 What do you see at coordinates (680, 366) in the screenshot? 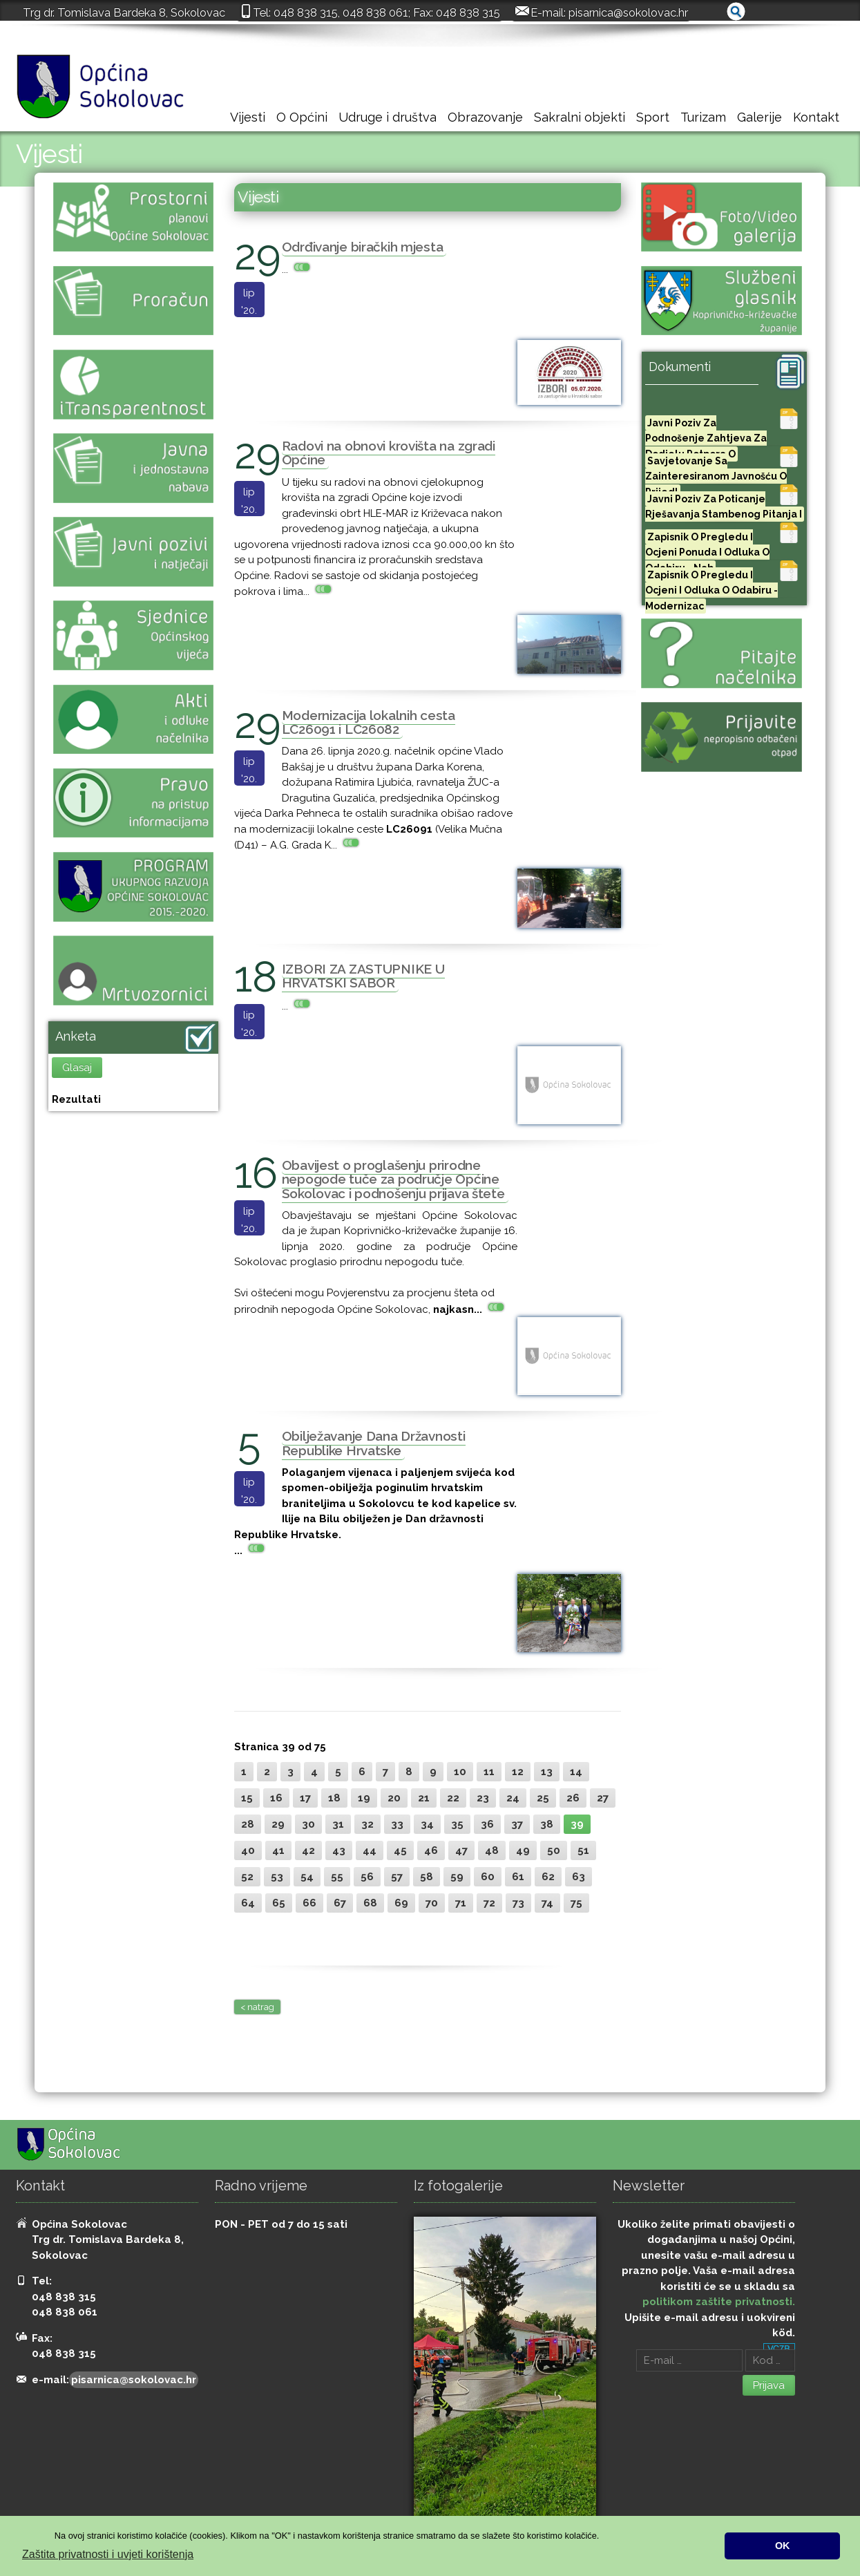
I see `Dokumenti` at bounding box center [680, 366].